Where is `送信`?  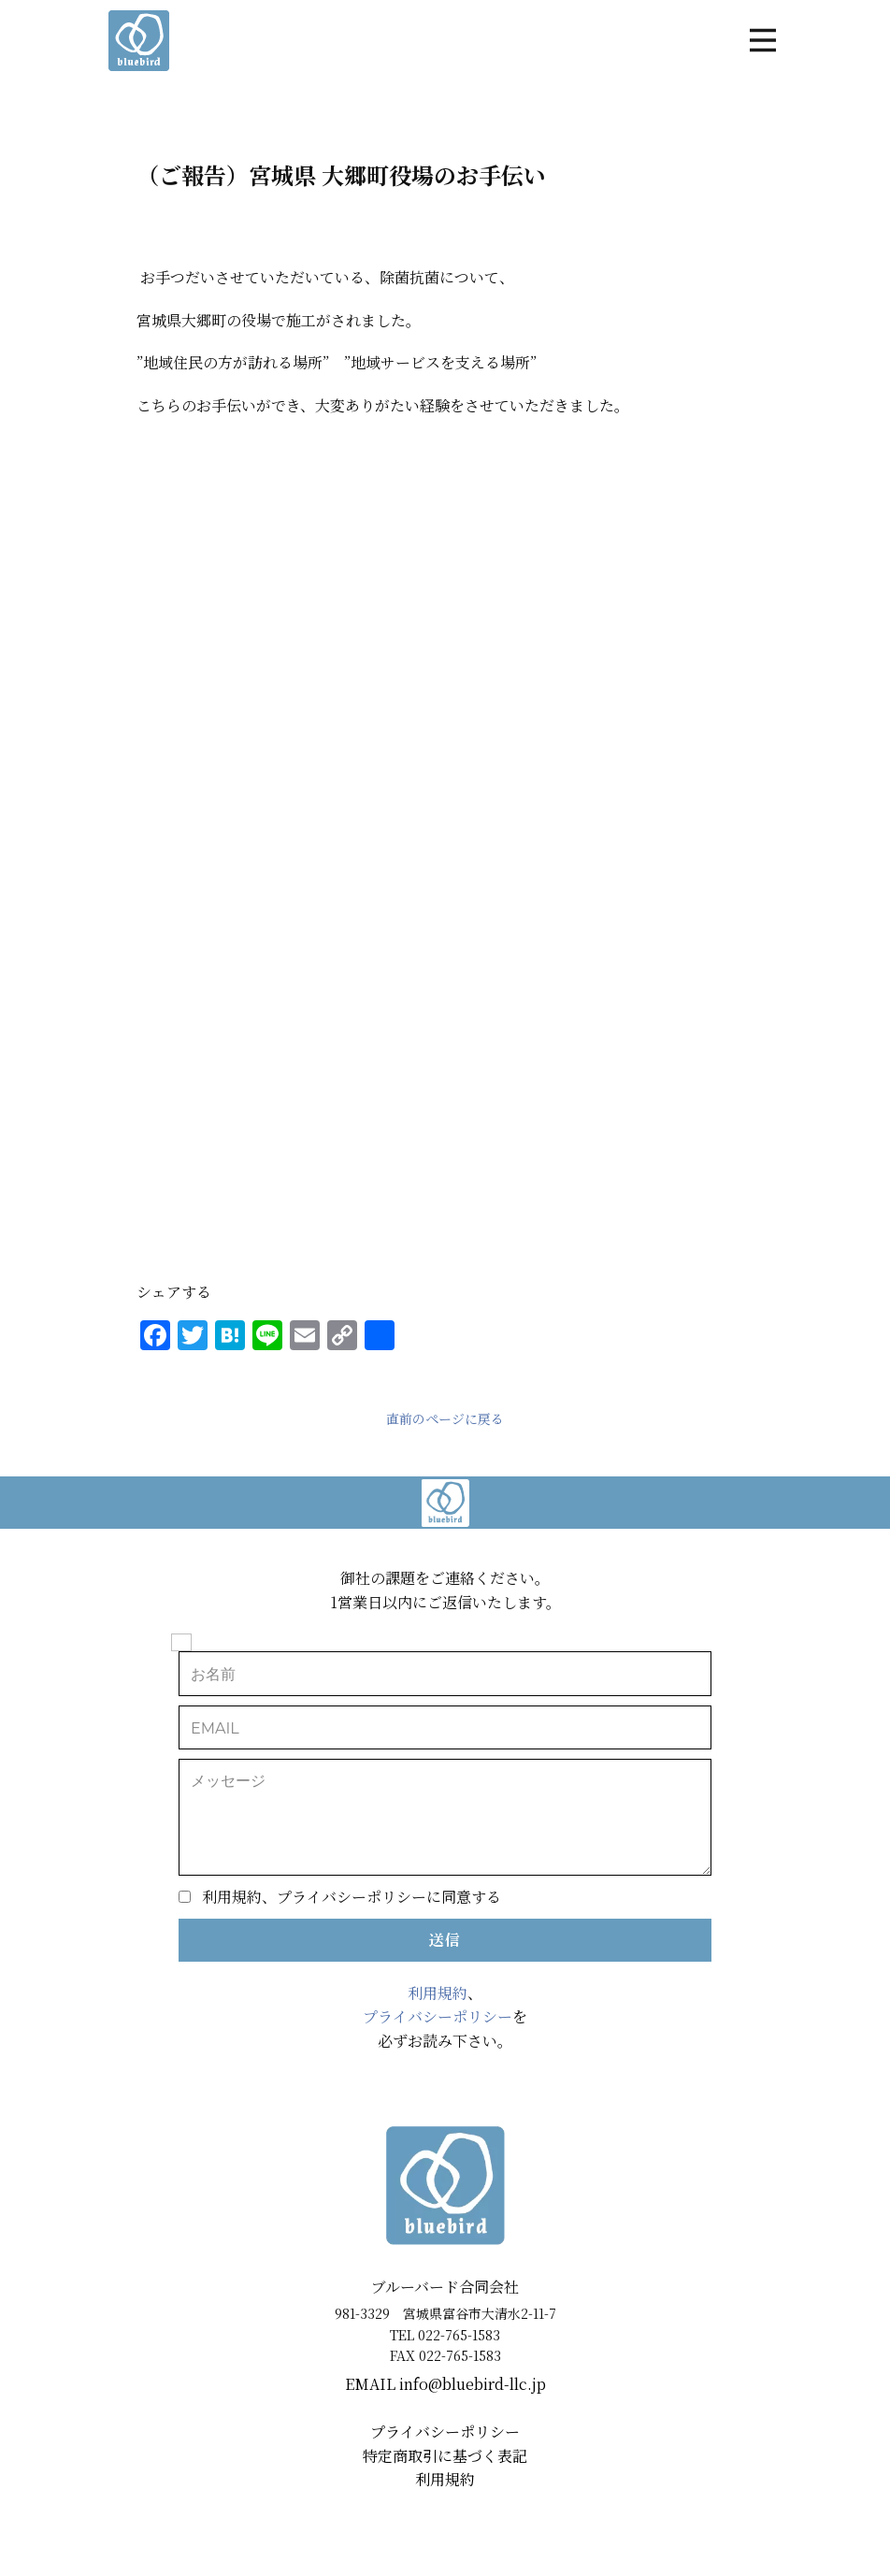
送信 is located at coordinates (445, 1939).